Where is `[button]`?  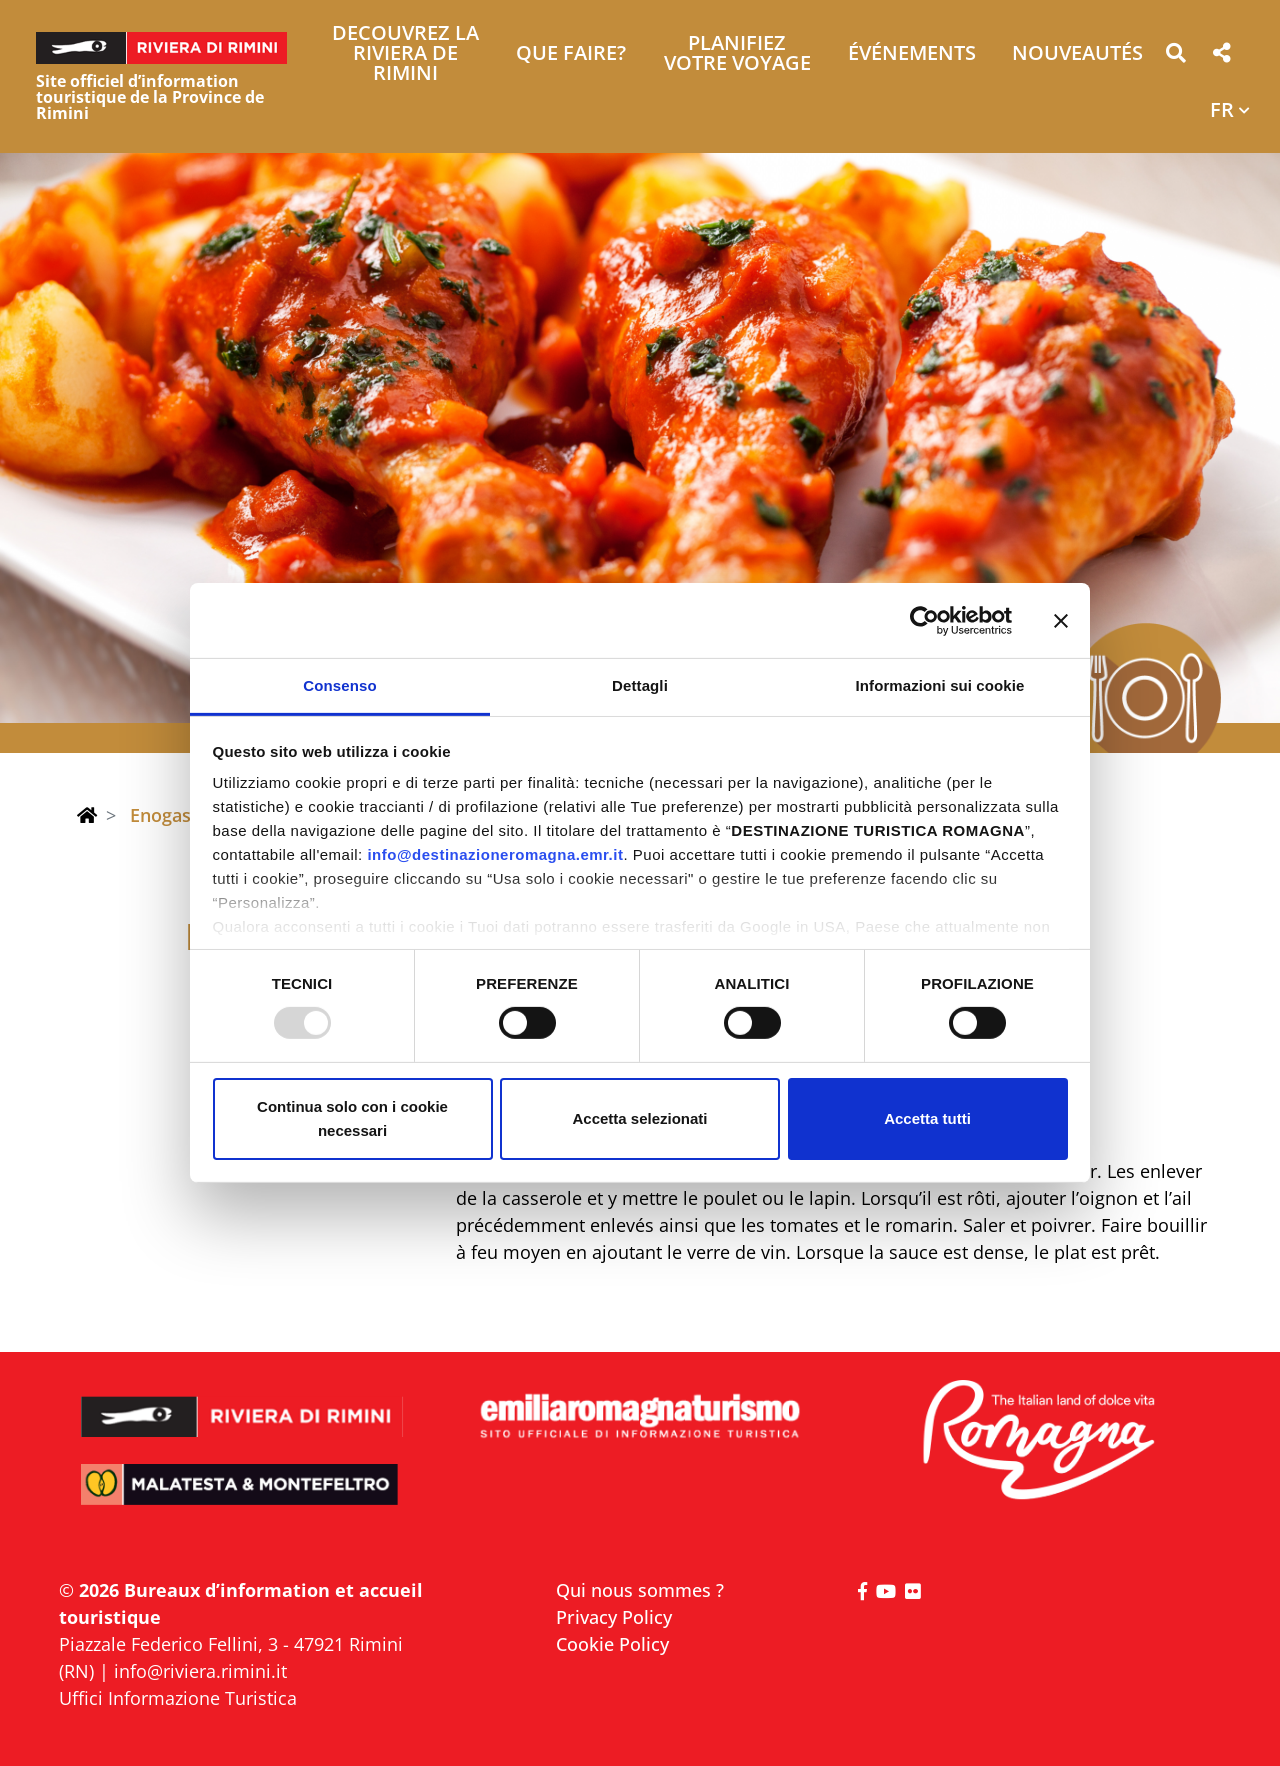 [button] is located at coordinates (1175, 56).